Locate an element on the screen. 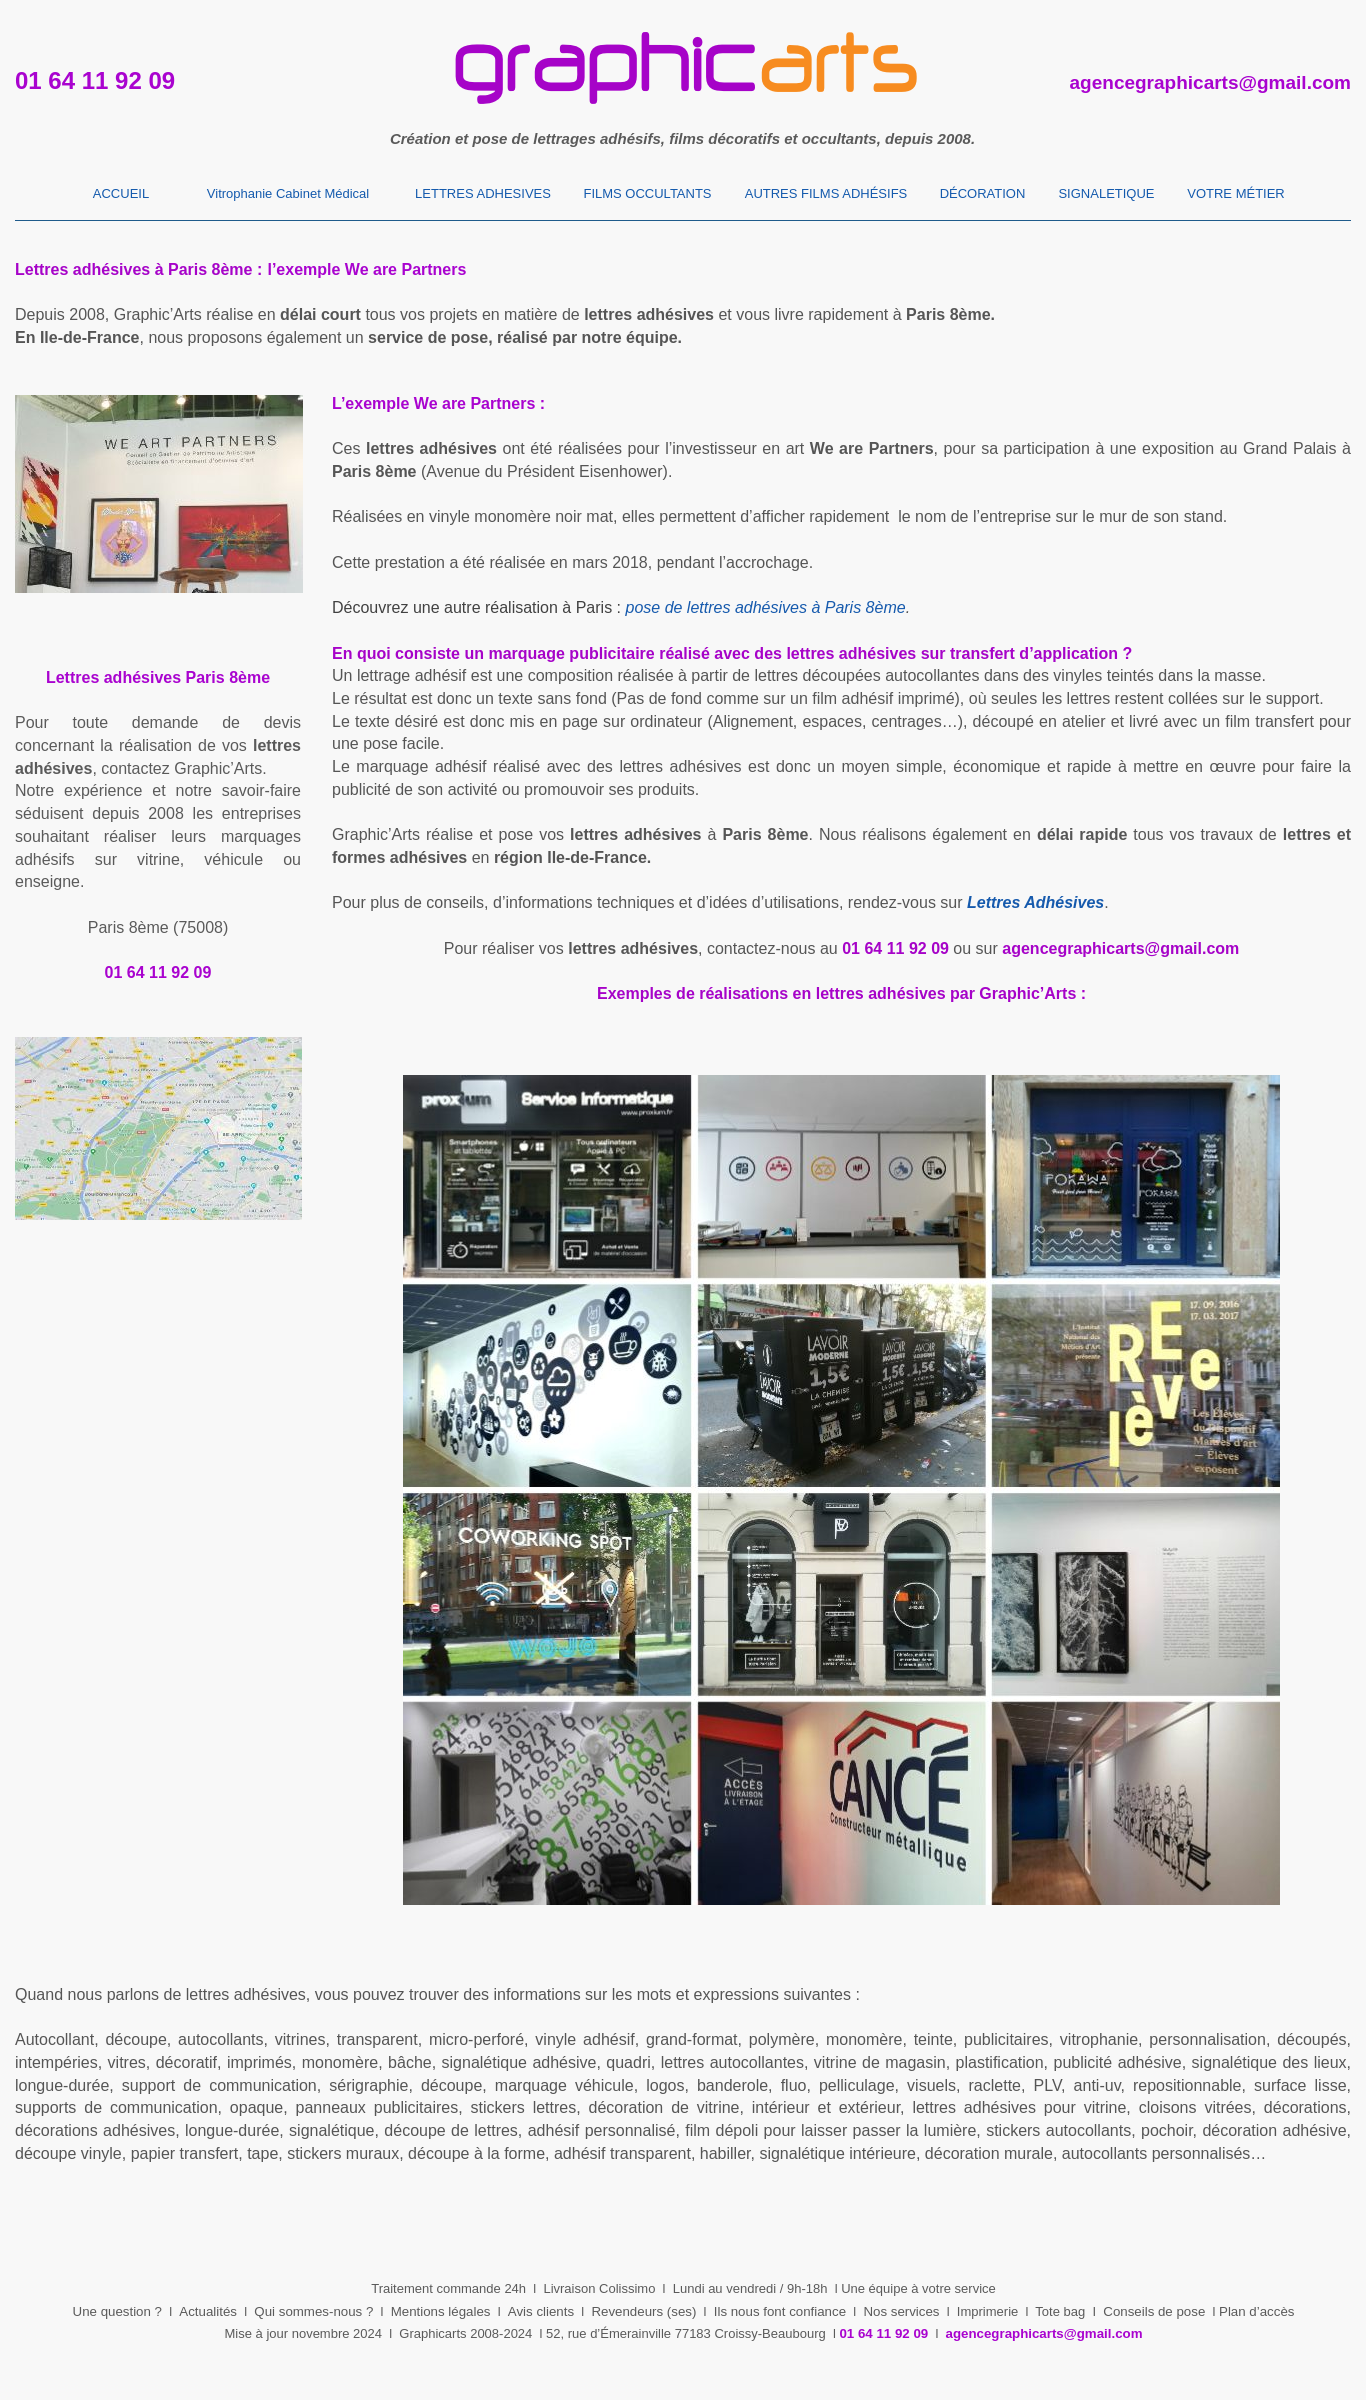 Image resolution: width=1366 pixels, height=2400 pixels. Conseils de pose is located at coordinates (1154, 2311).